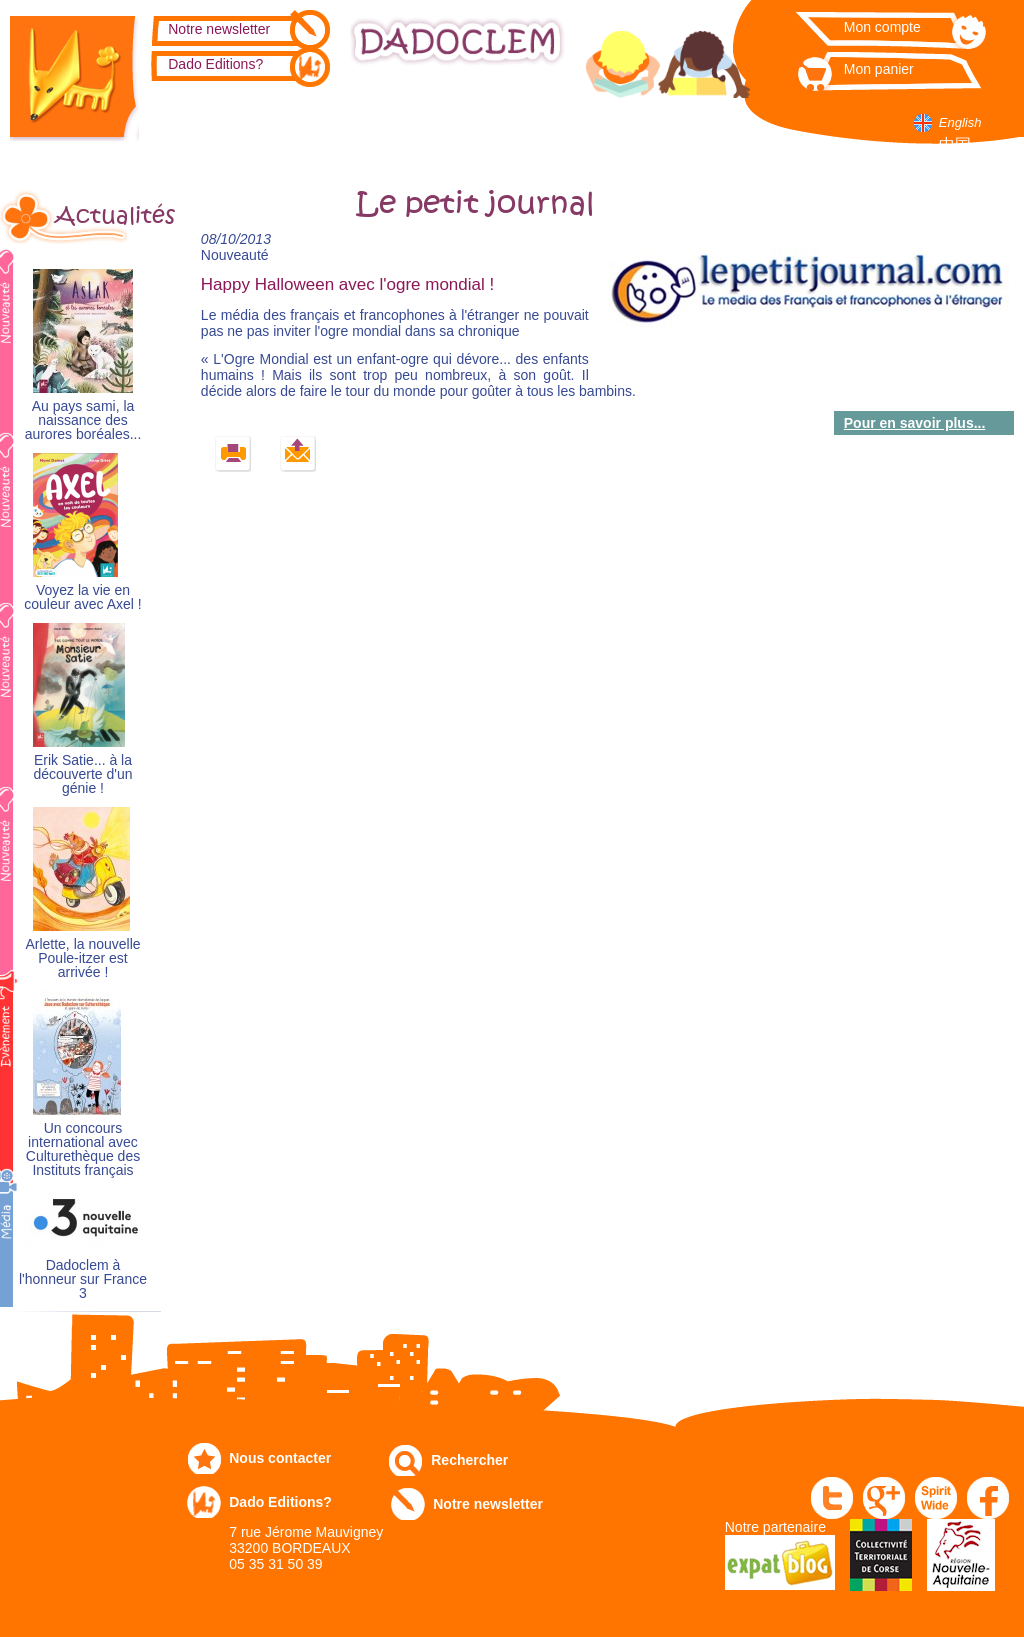  What do you see at coordinates (879, 69) in the screenshot?
I see `Mon panier` at bounding box center [879, 69].